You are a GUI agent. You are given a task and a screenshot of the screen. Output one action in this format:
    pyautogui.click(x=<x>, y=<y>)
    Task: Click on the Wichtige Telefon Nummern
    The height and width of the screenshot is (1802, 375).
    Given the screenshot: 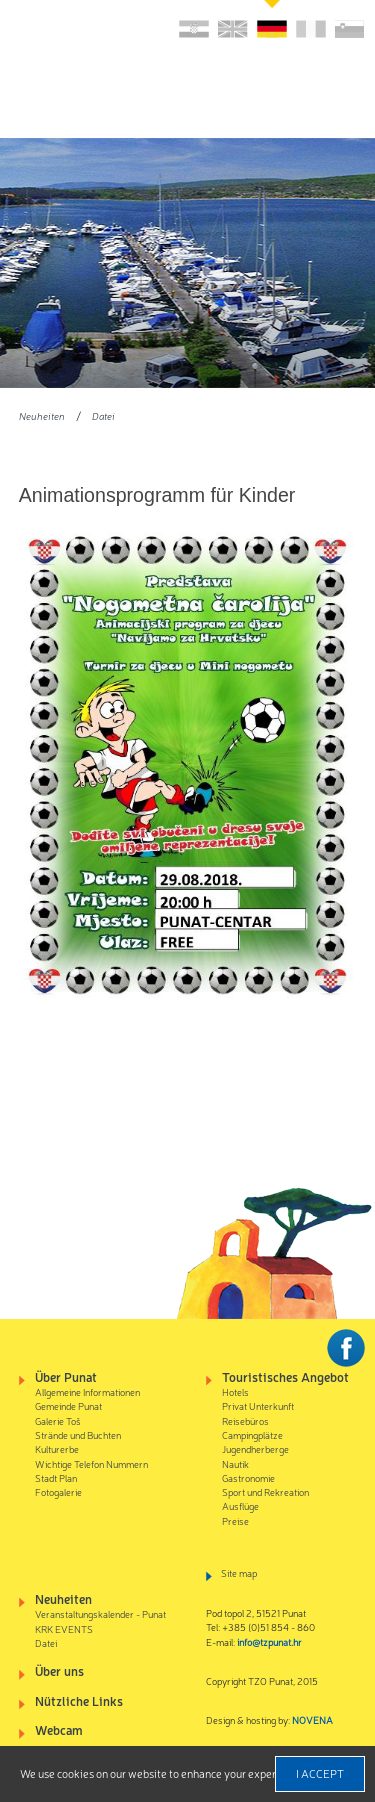 What is the action you would take?
    pyautogui.click(x=91, y=1463)
    